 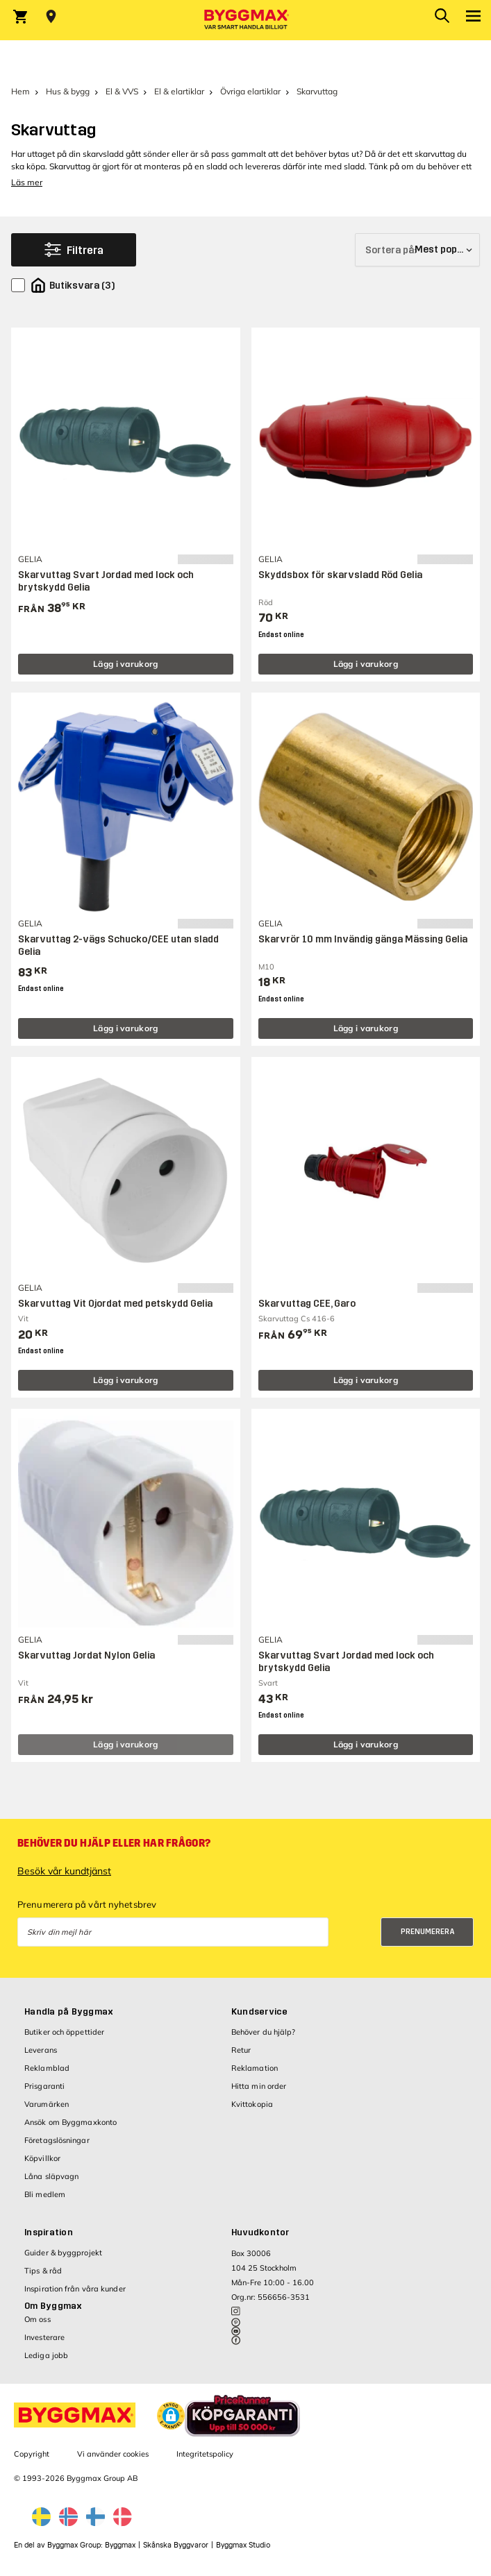 I want to click on [button], so click(x=171, y=2416).